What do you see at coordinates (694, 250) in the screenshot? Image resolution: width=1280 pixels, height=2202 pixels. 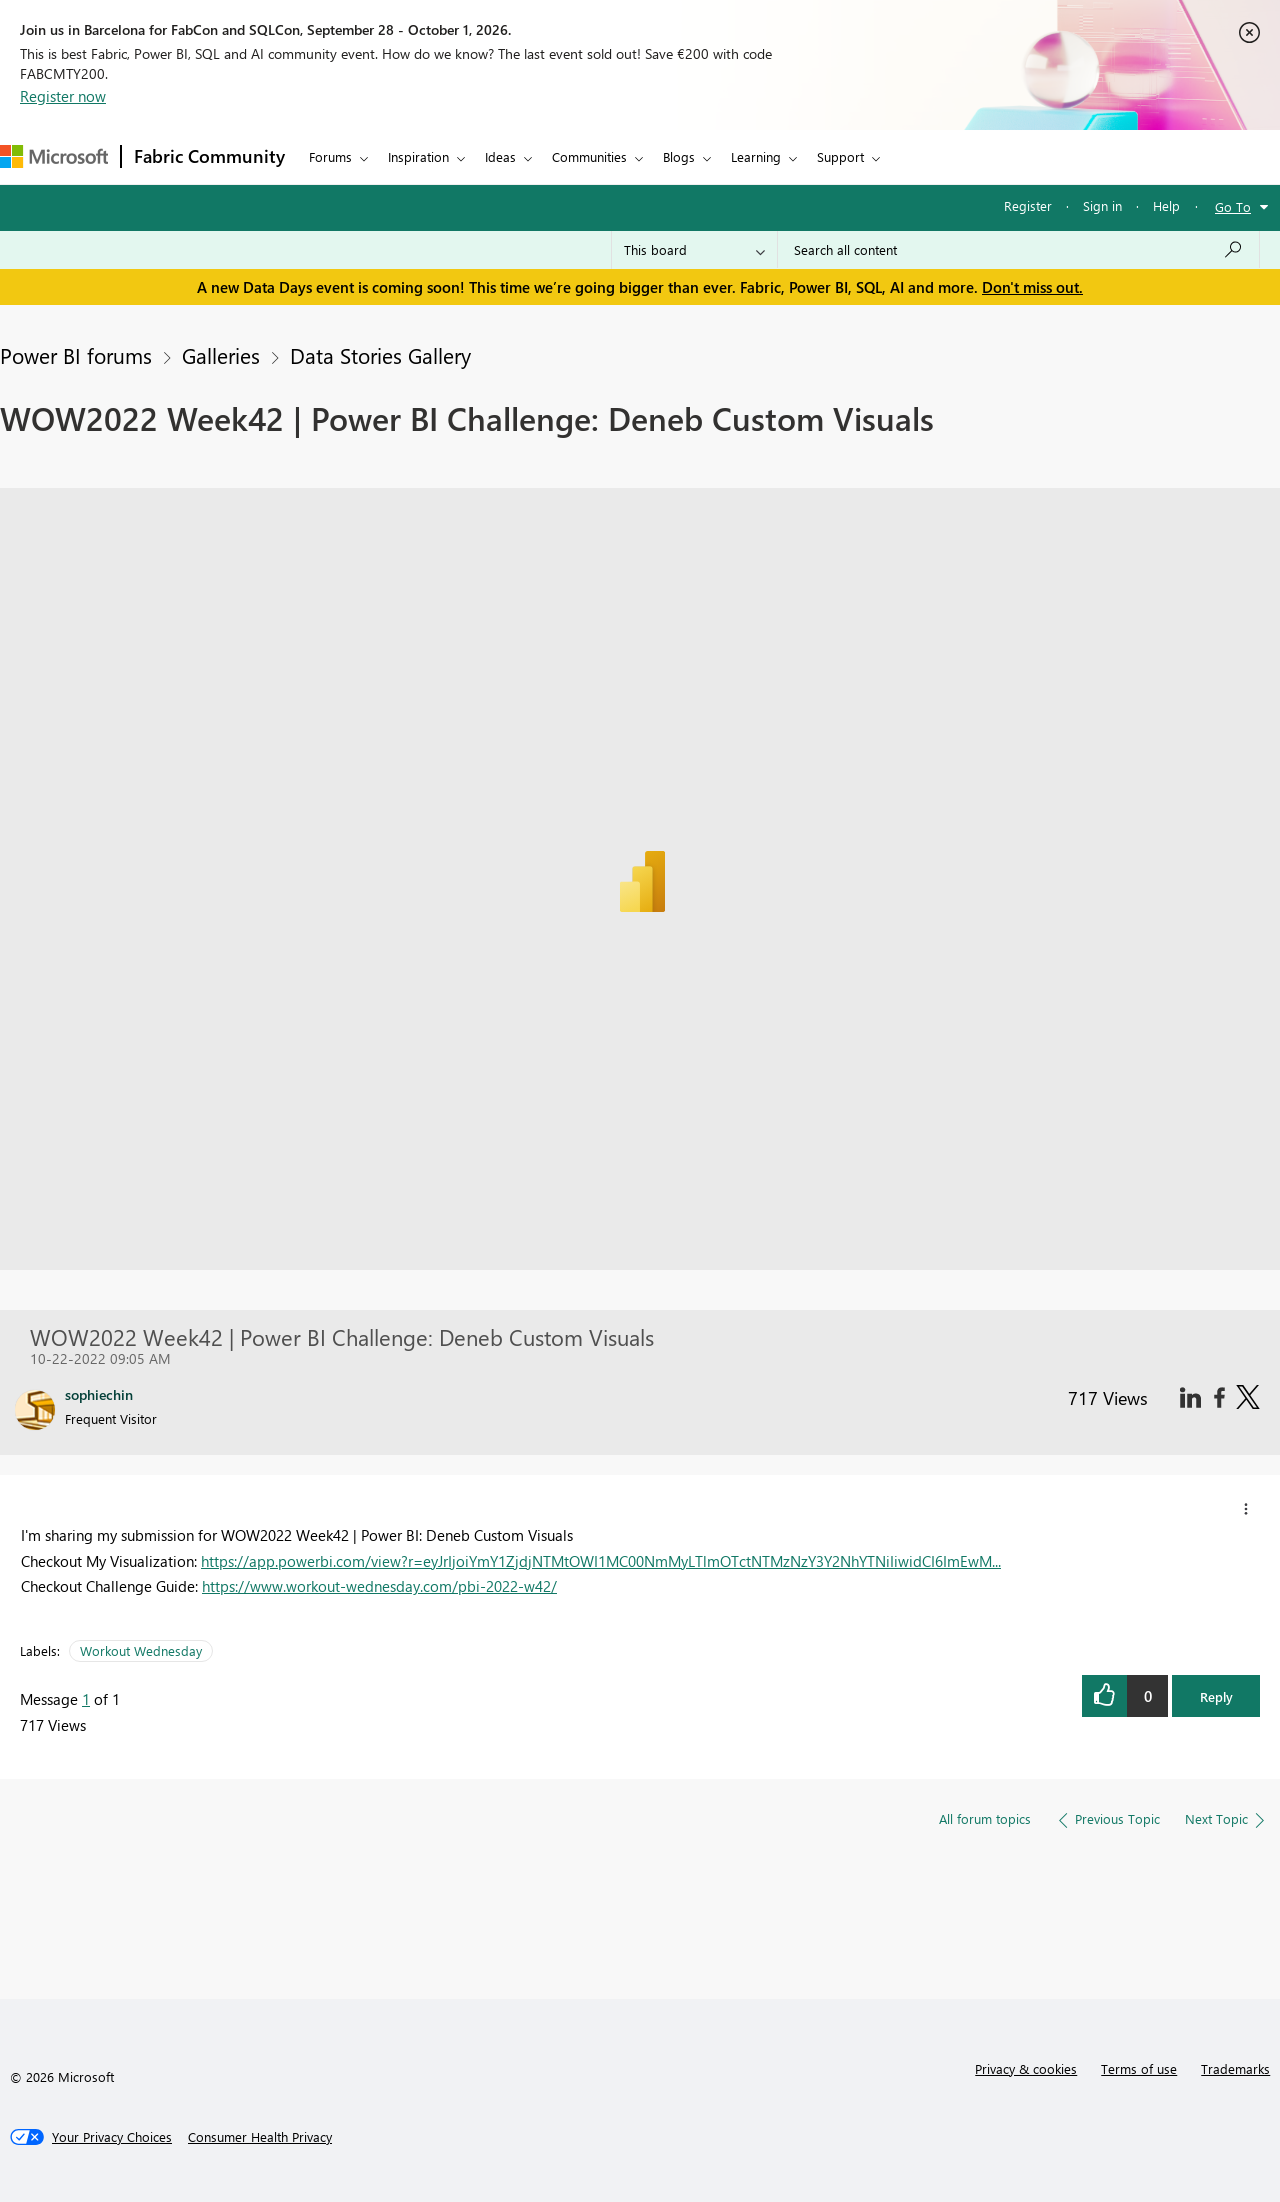 I see `[Search Granularity]` at bounding box center [694, 250].